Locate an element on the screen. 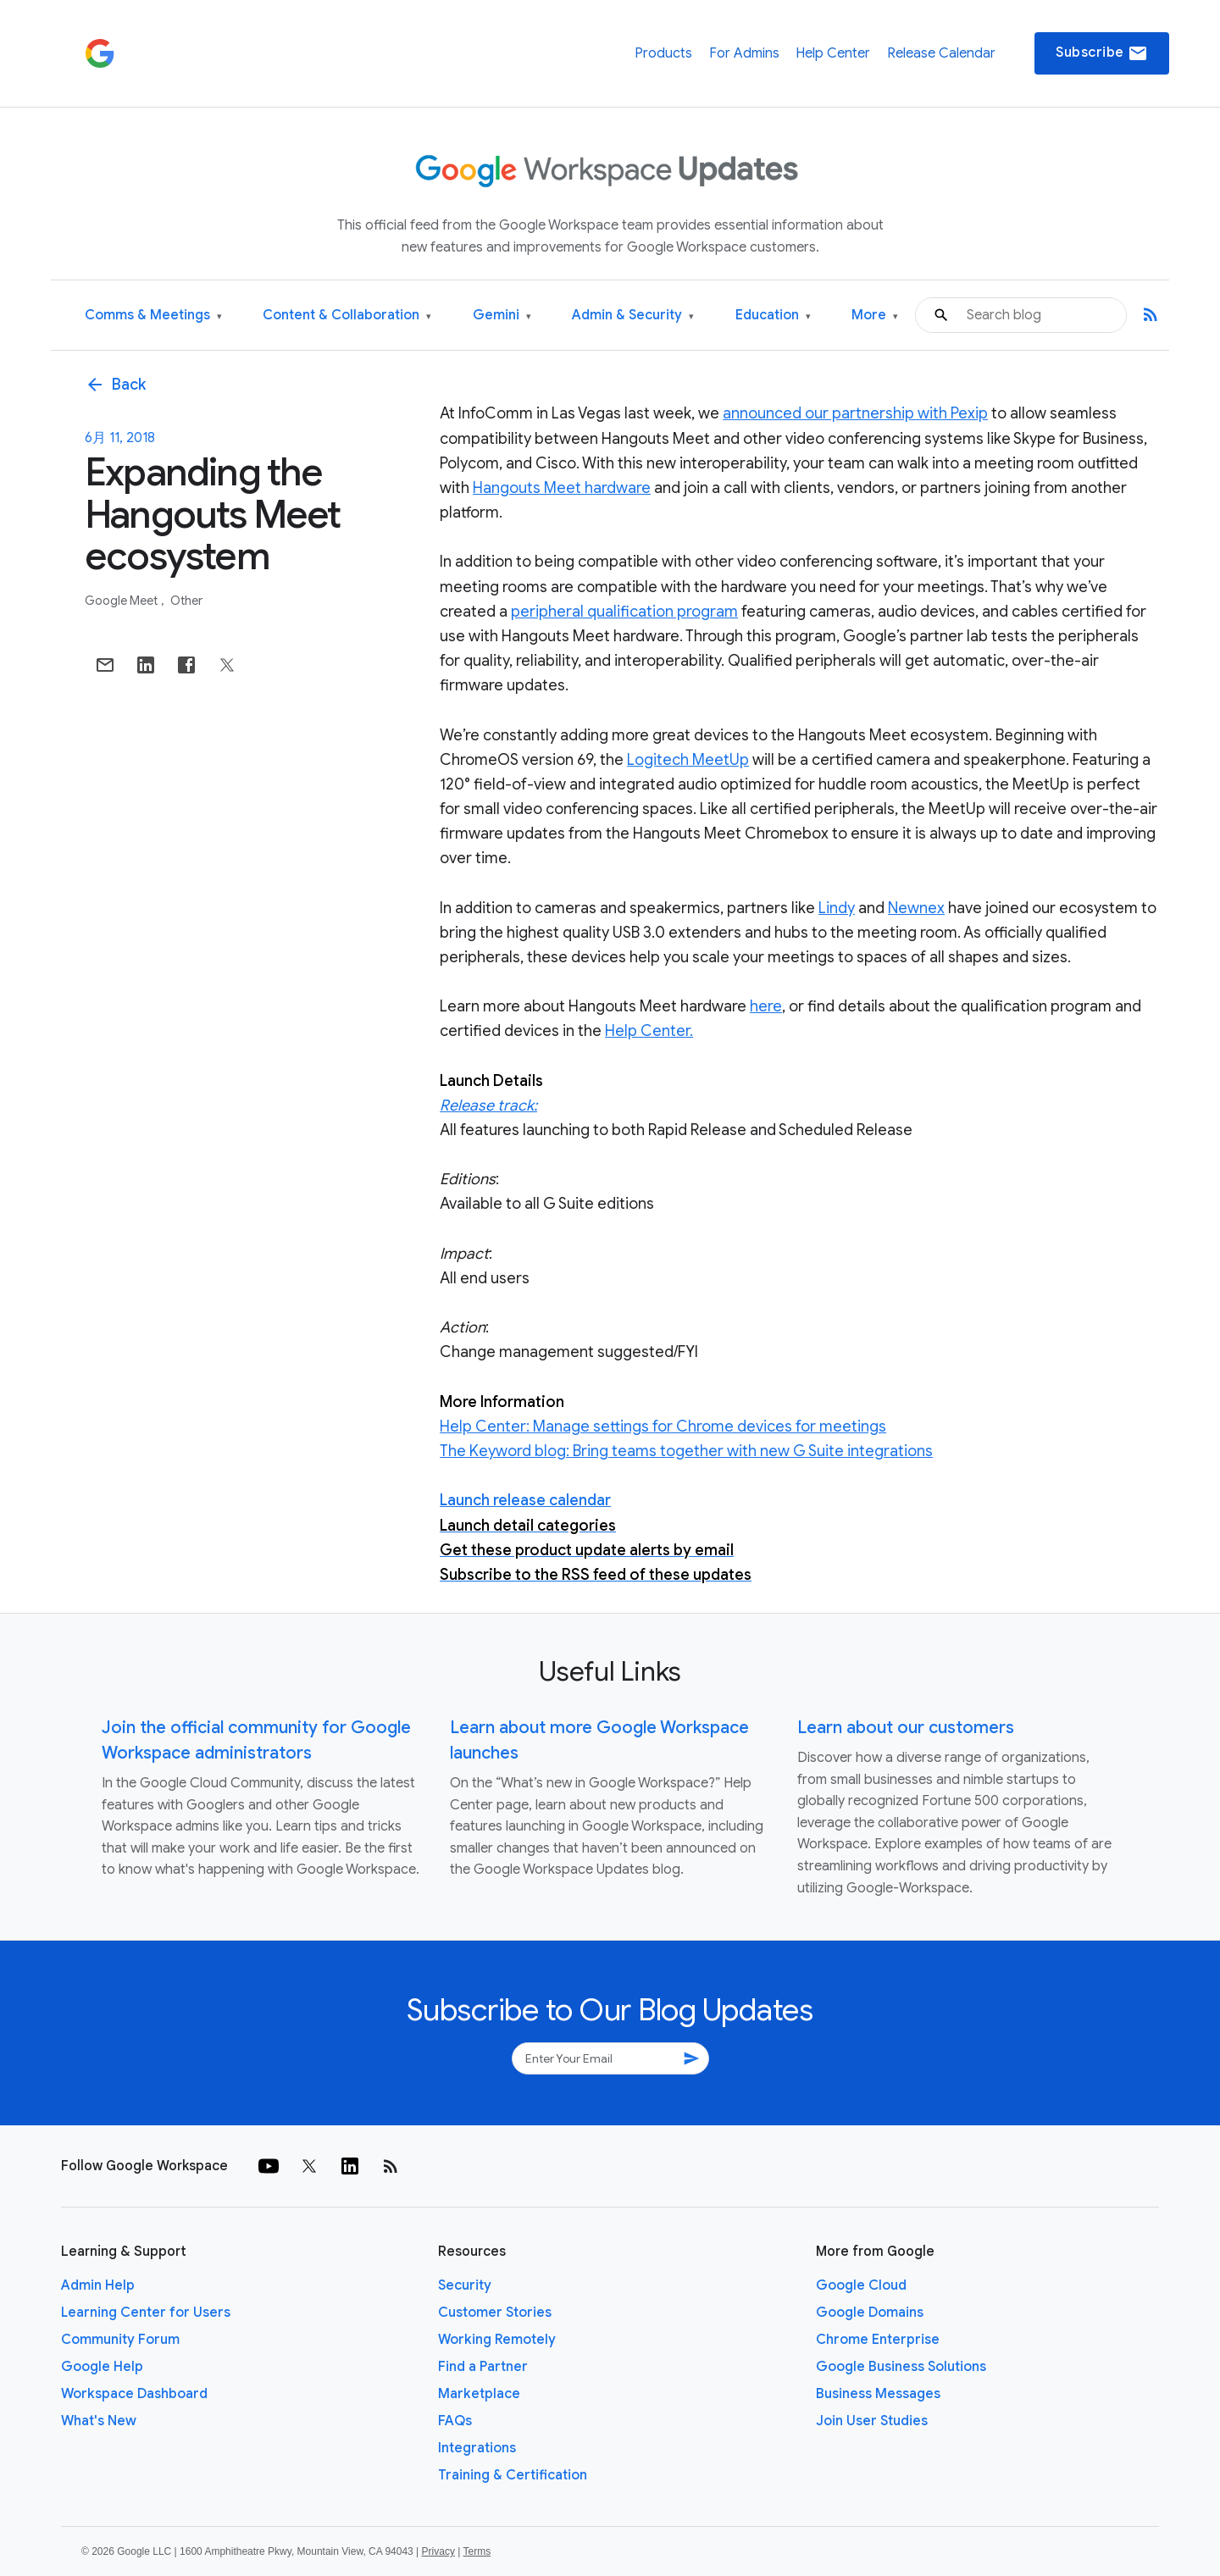 The width and height of the screenshot is (1220, 2576). Security is located at coordinates (464, 2285).